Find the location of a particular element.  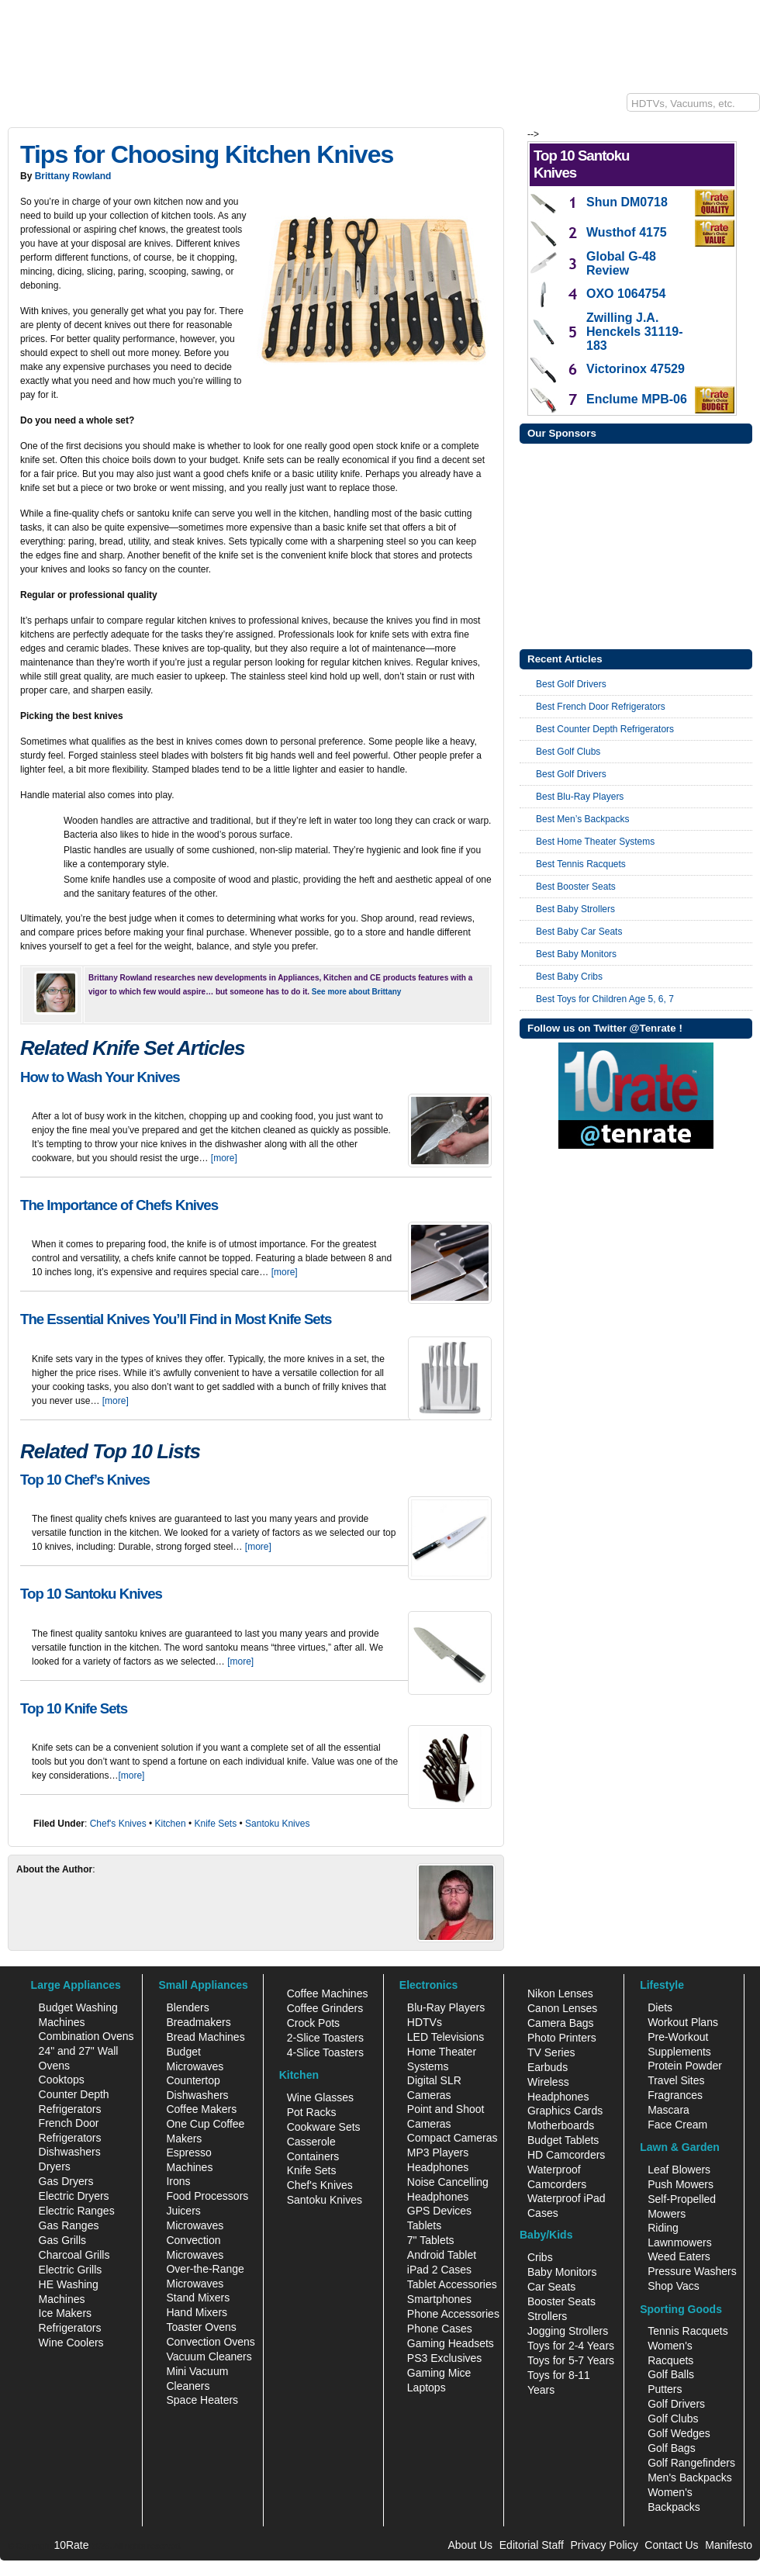

Dryers is located at coordinates (55, 2166).